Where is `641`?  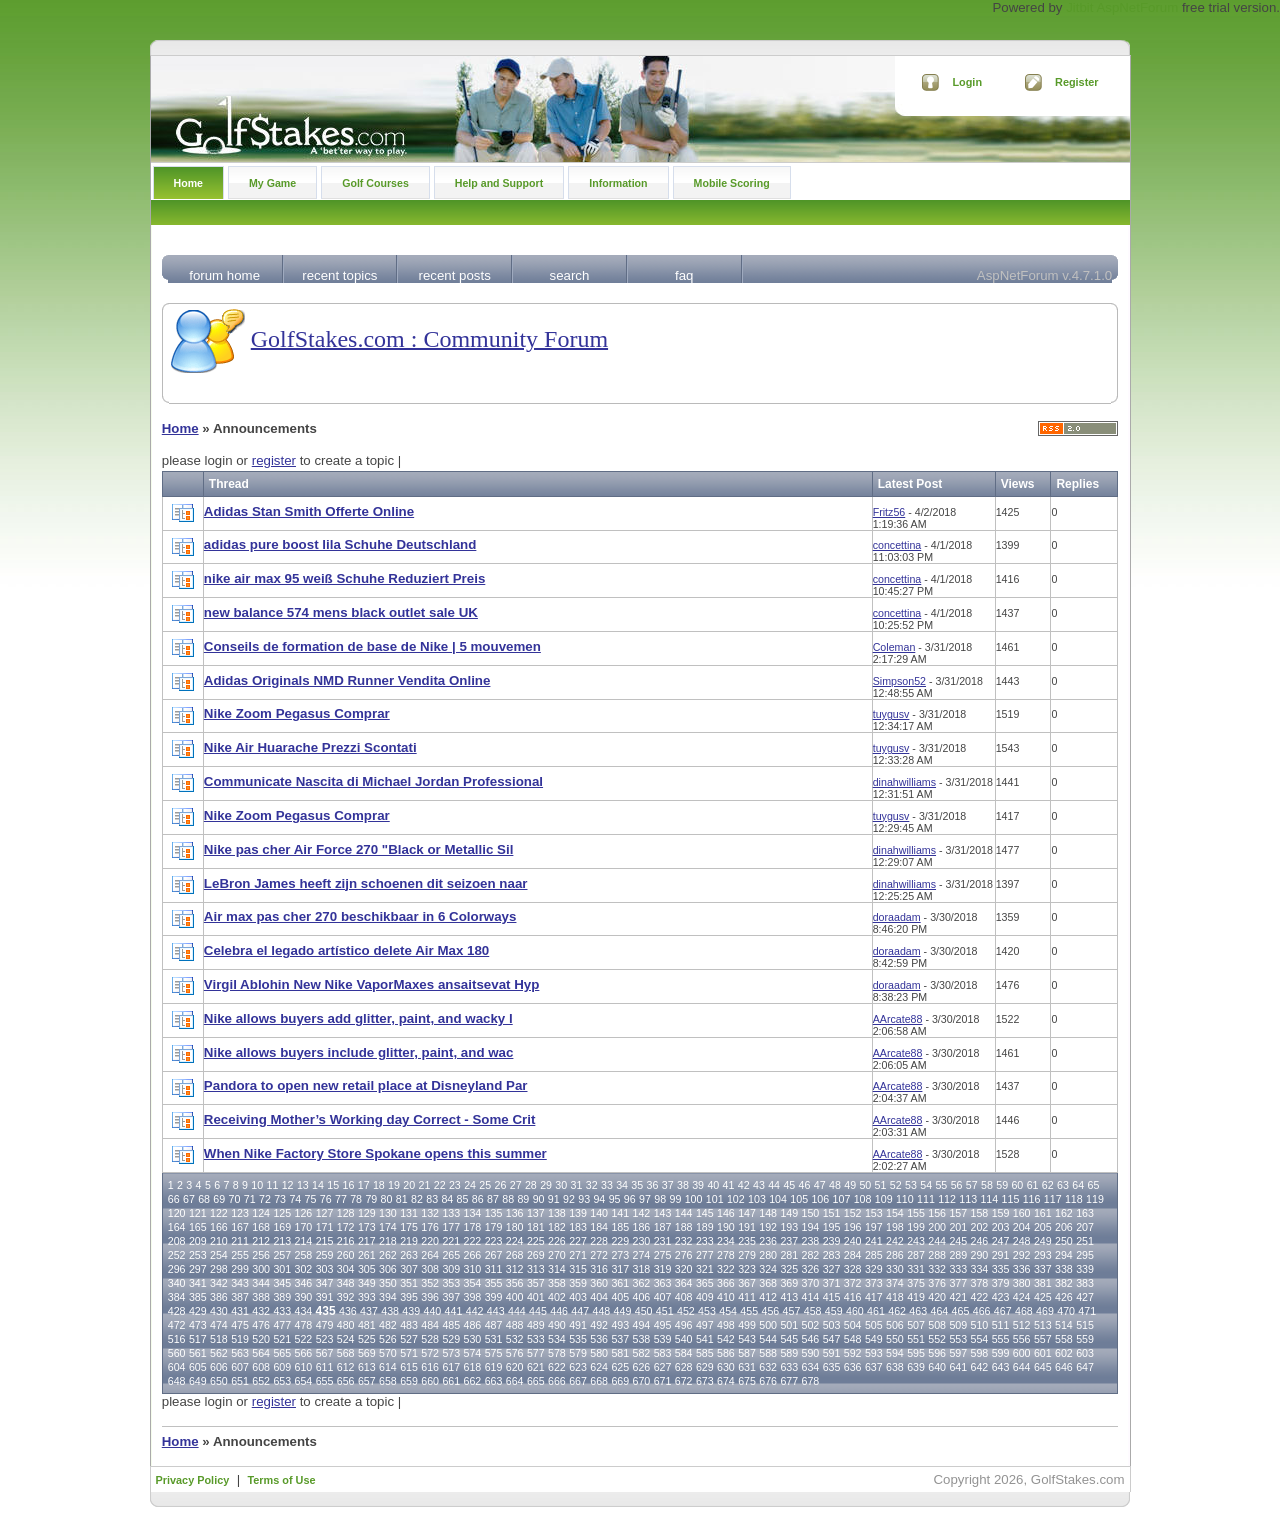
641 is located at coordinates (958, 1367).